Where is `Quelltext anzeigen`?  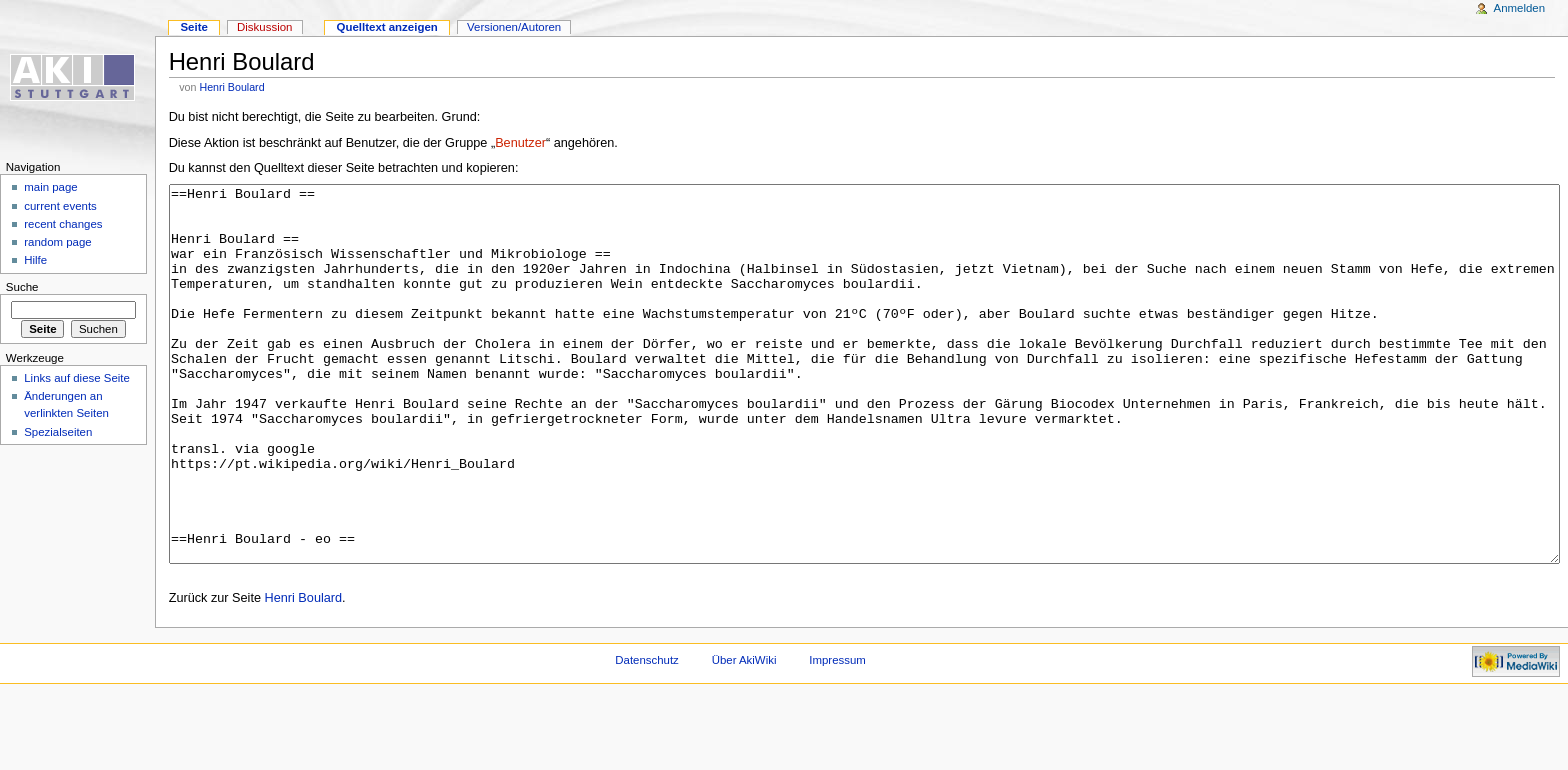 Quelltext anzeigen is located at coordinates (387, 27).